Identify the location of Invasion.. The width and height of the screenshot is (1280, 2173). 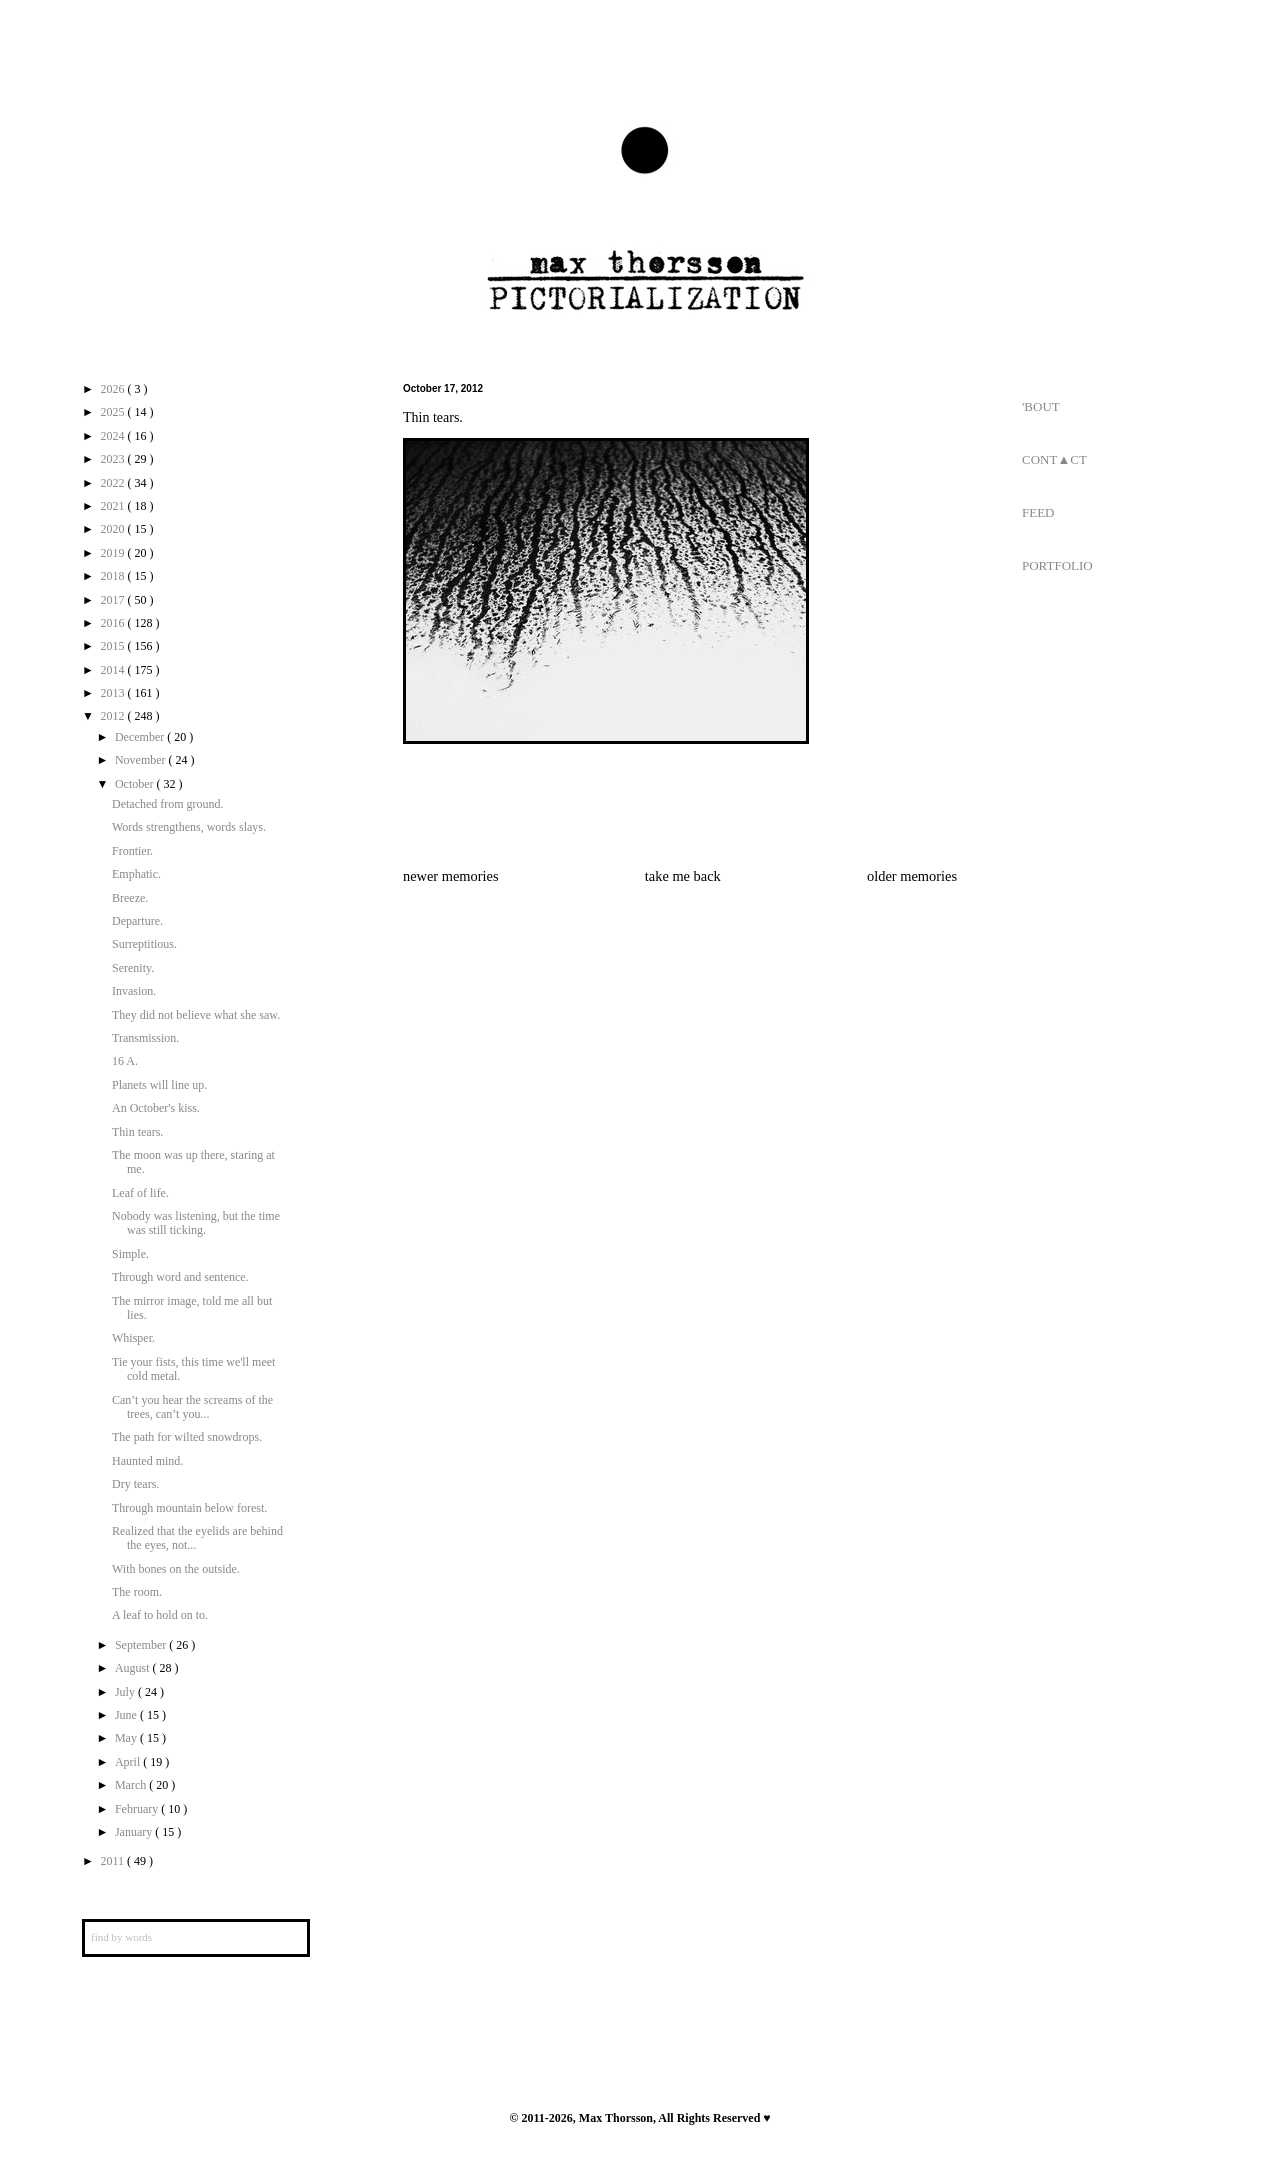
(134, 991).